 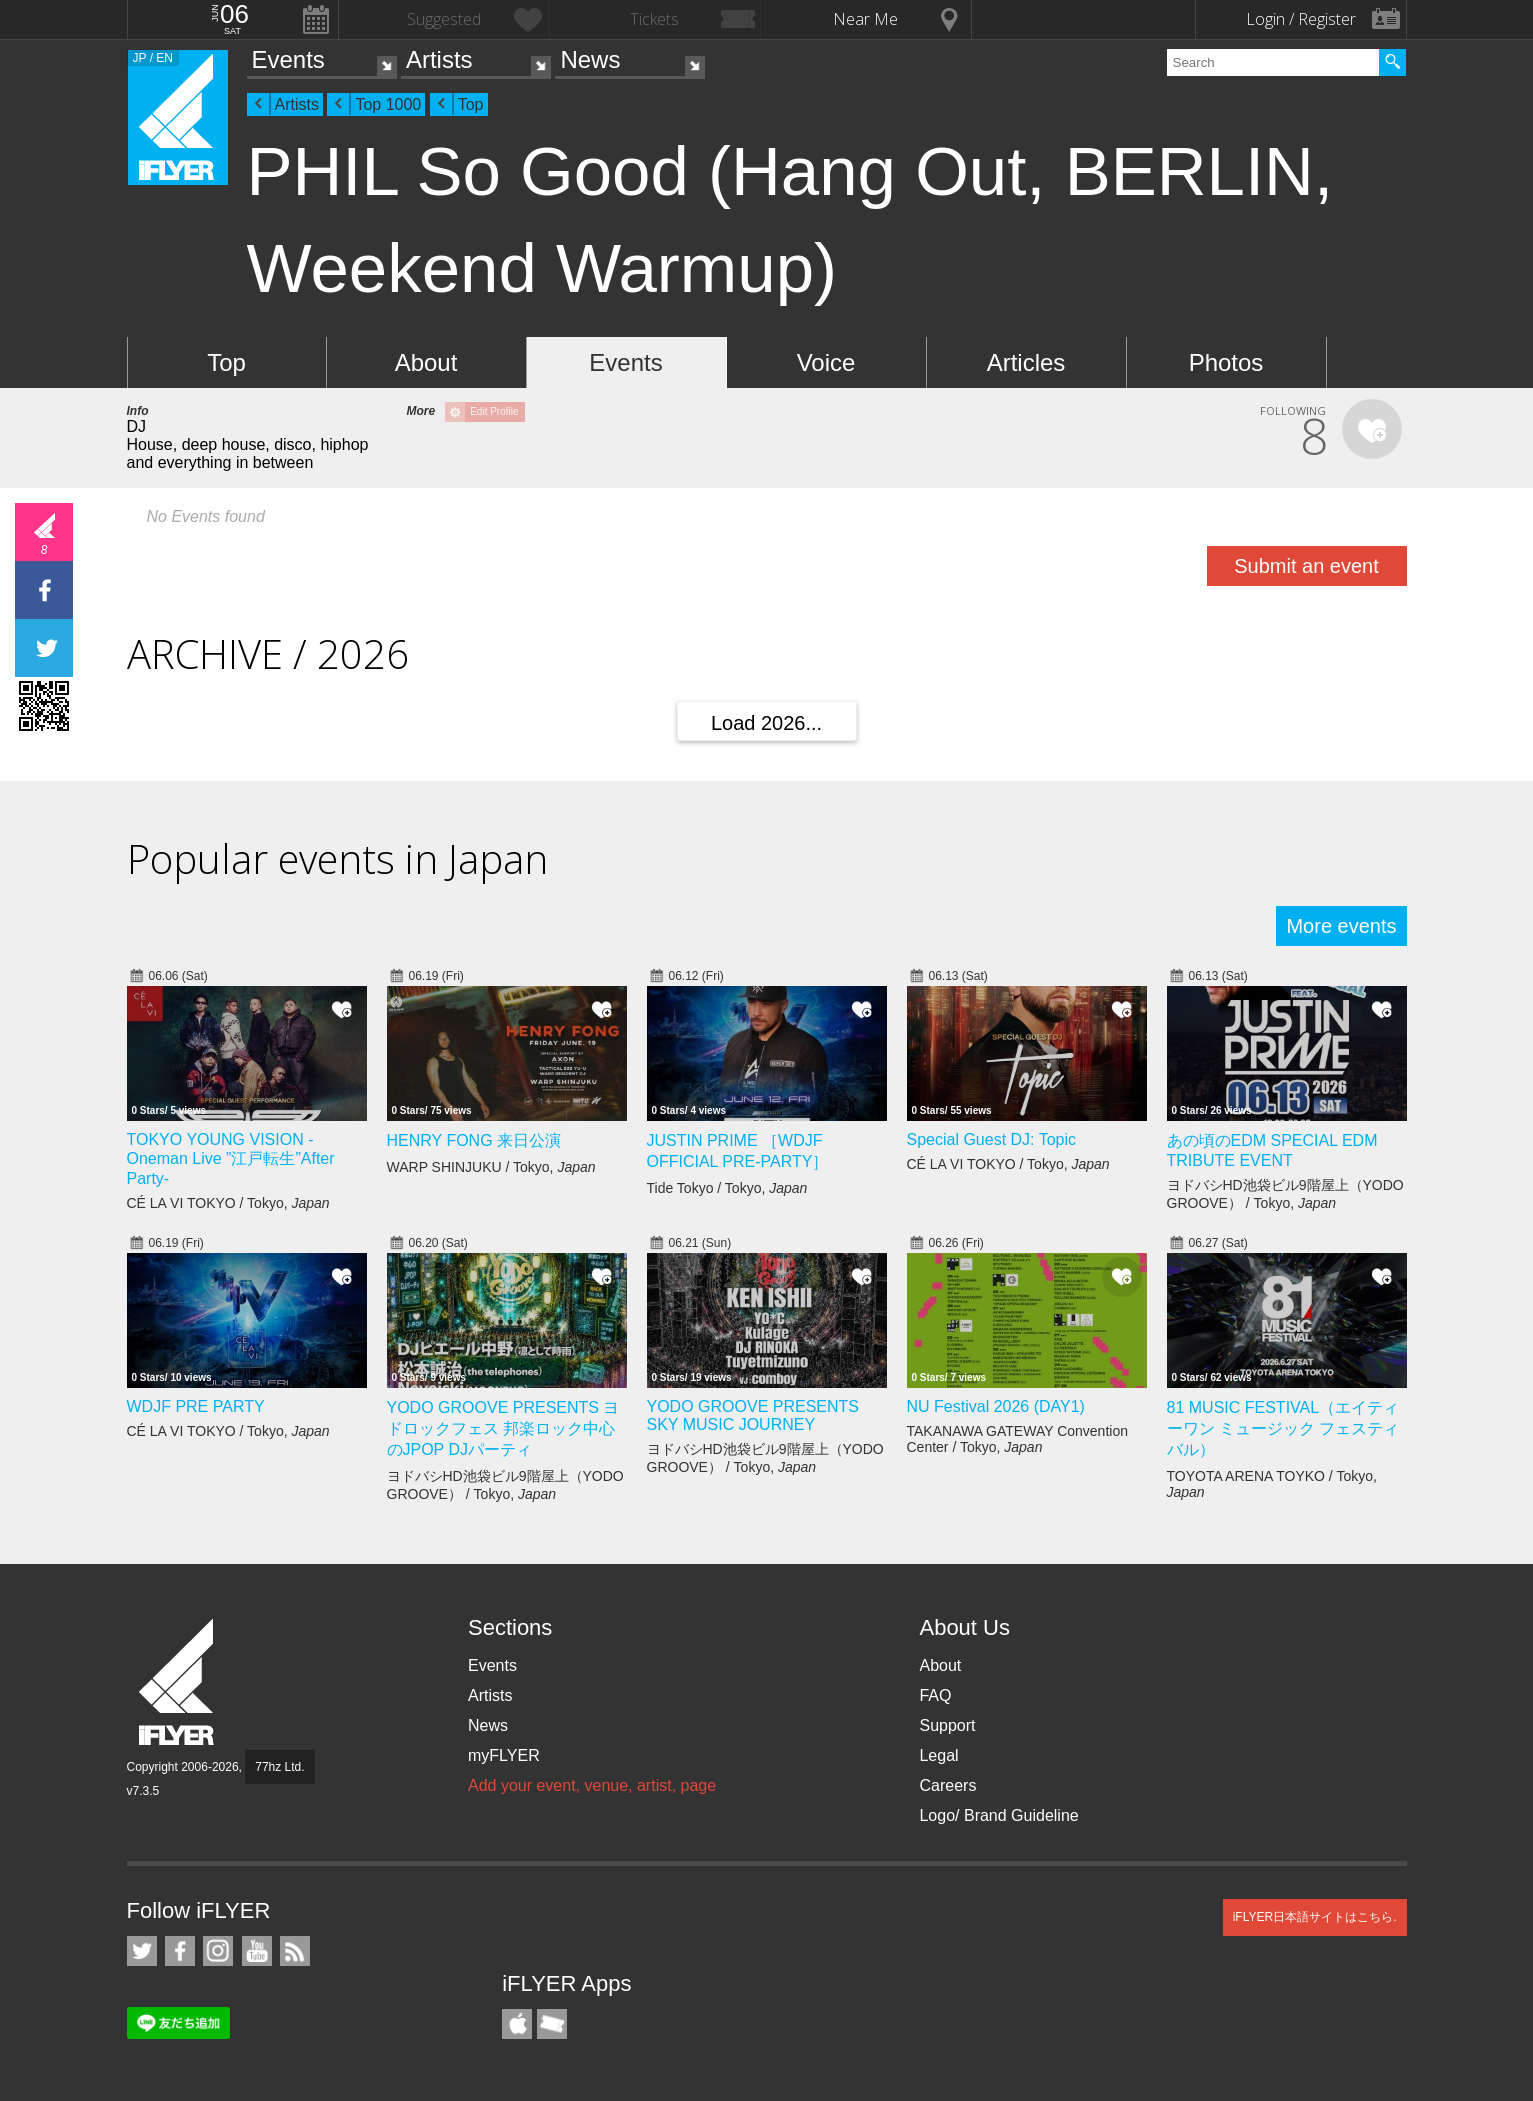 What do you see at coordinates (552, 2024) in the screenshot?
I see `TicketGate iPhone` at bounding box center [552, 2024].